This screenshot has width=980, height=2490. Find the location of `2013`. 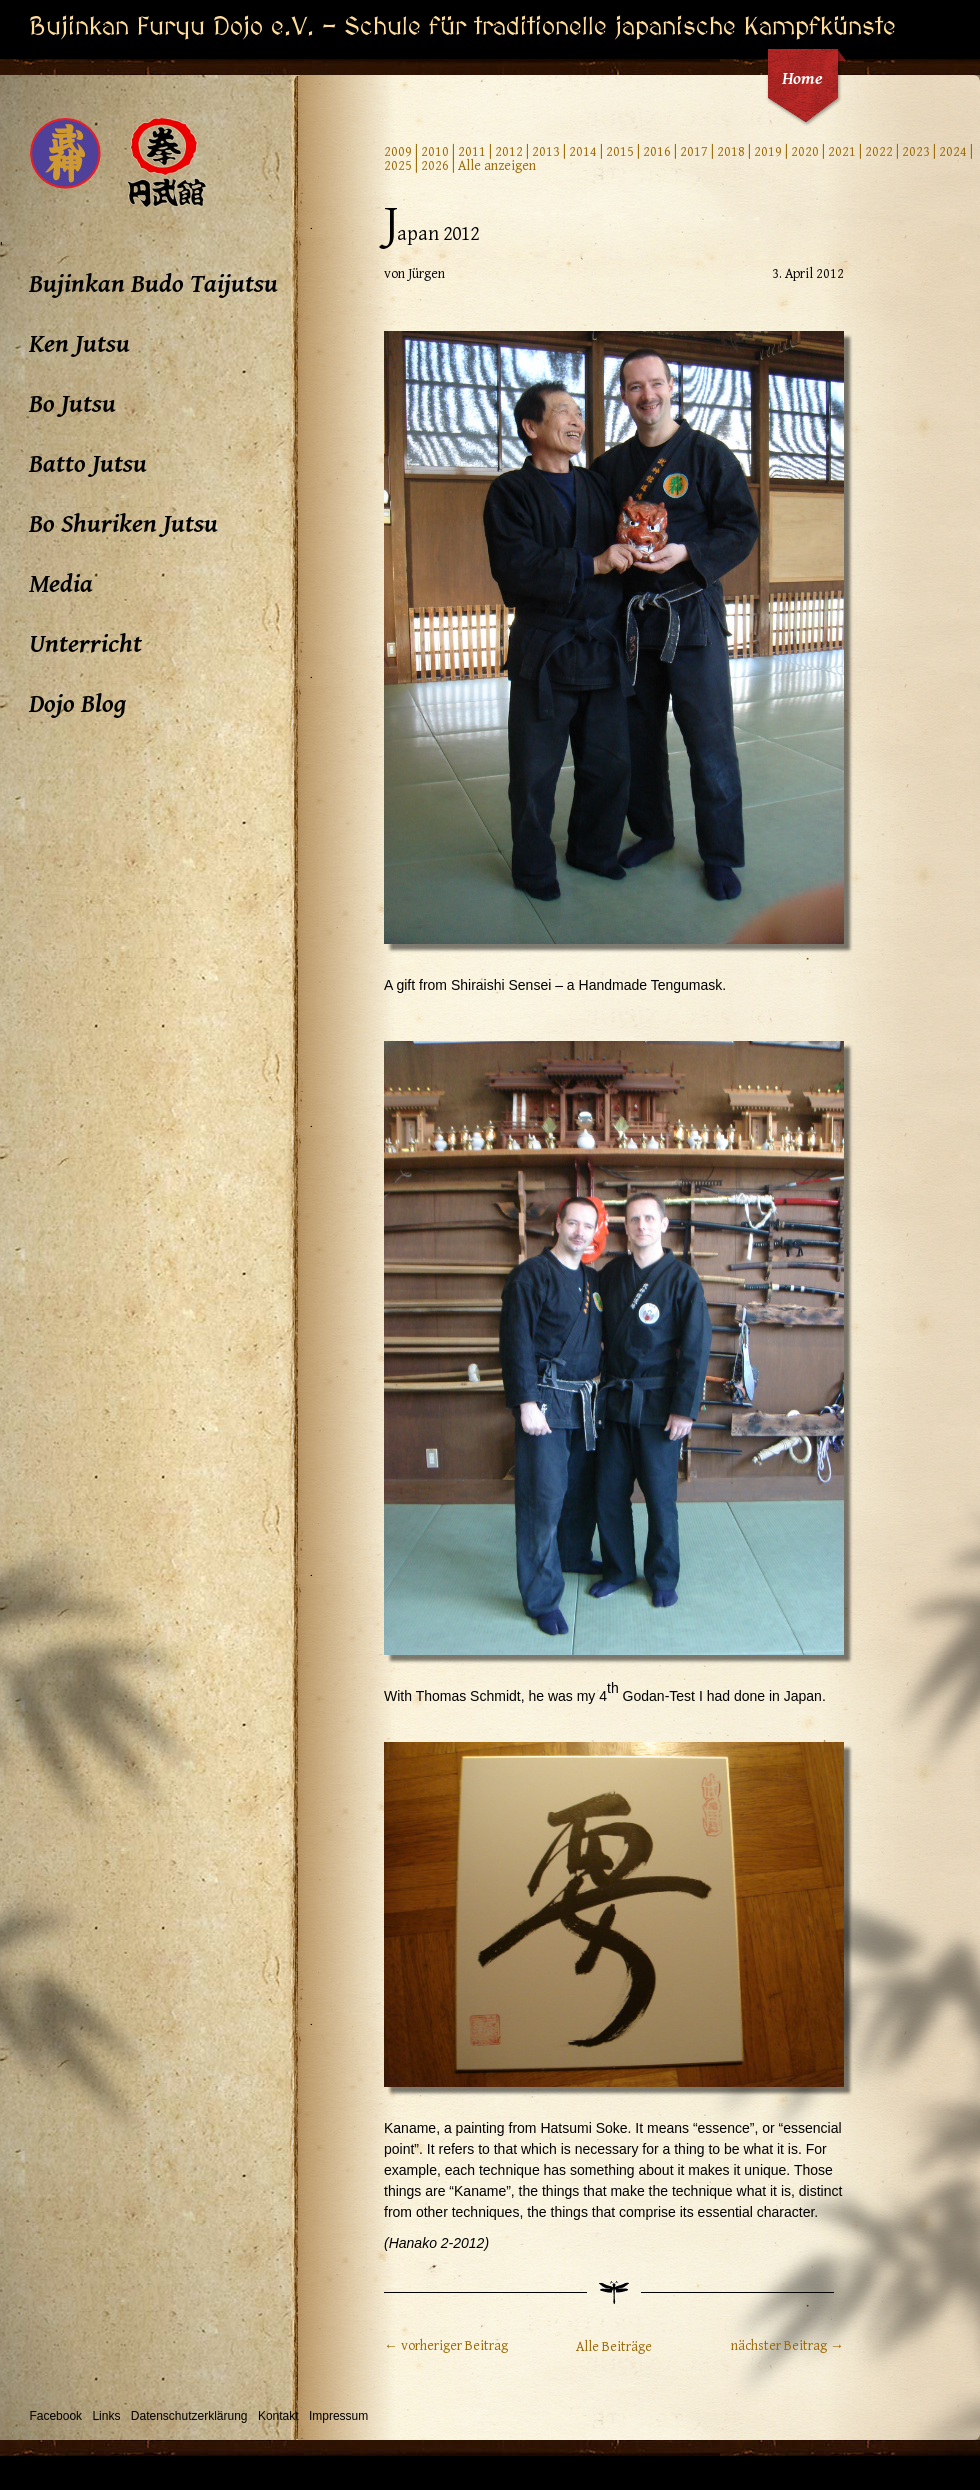

2013 is located at coordinates (546, 152).